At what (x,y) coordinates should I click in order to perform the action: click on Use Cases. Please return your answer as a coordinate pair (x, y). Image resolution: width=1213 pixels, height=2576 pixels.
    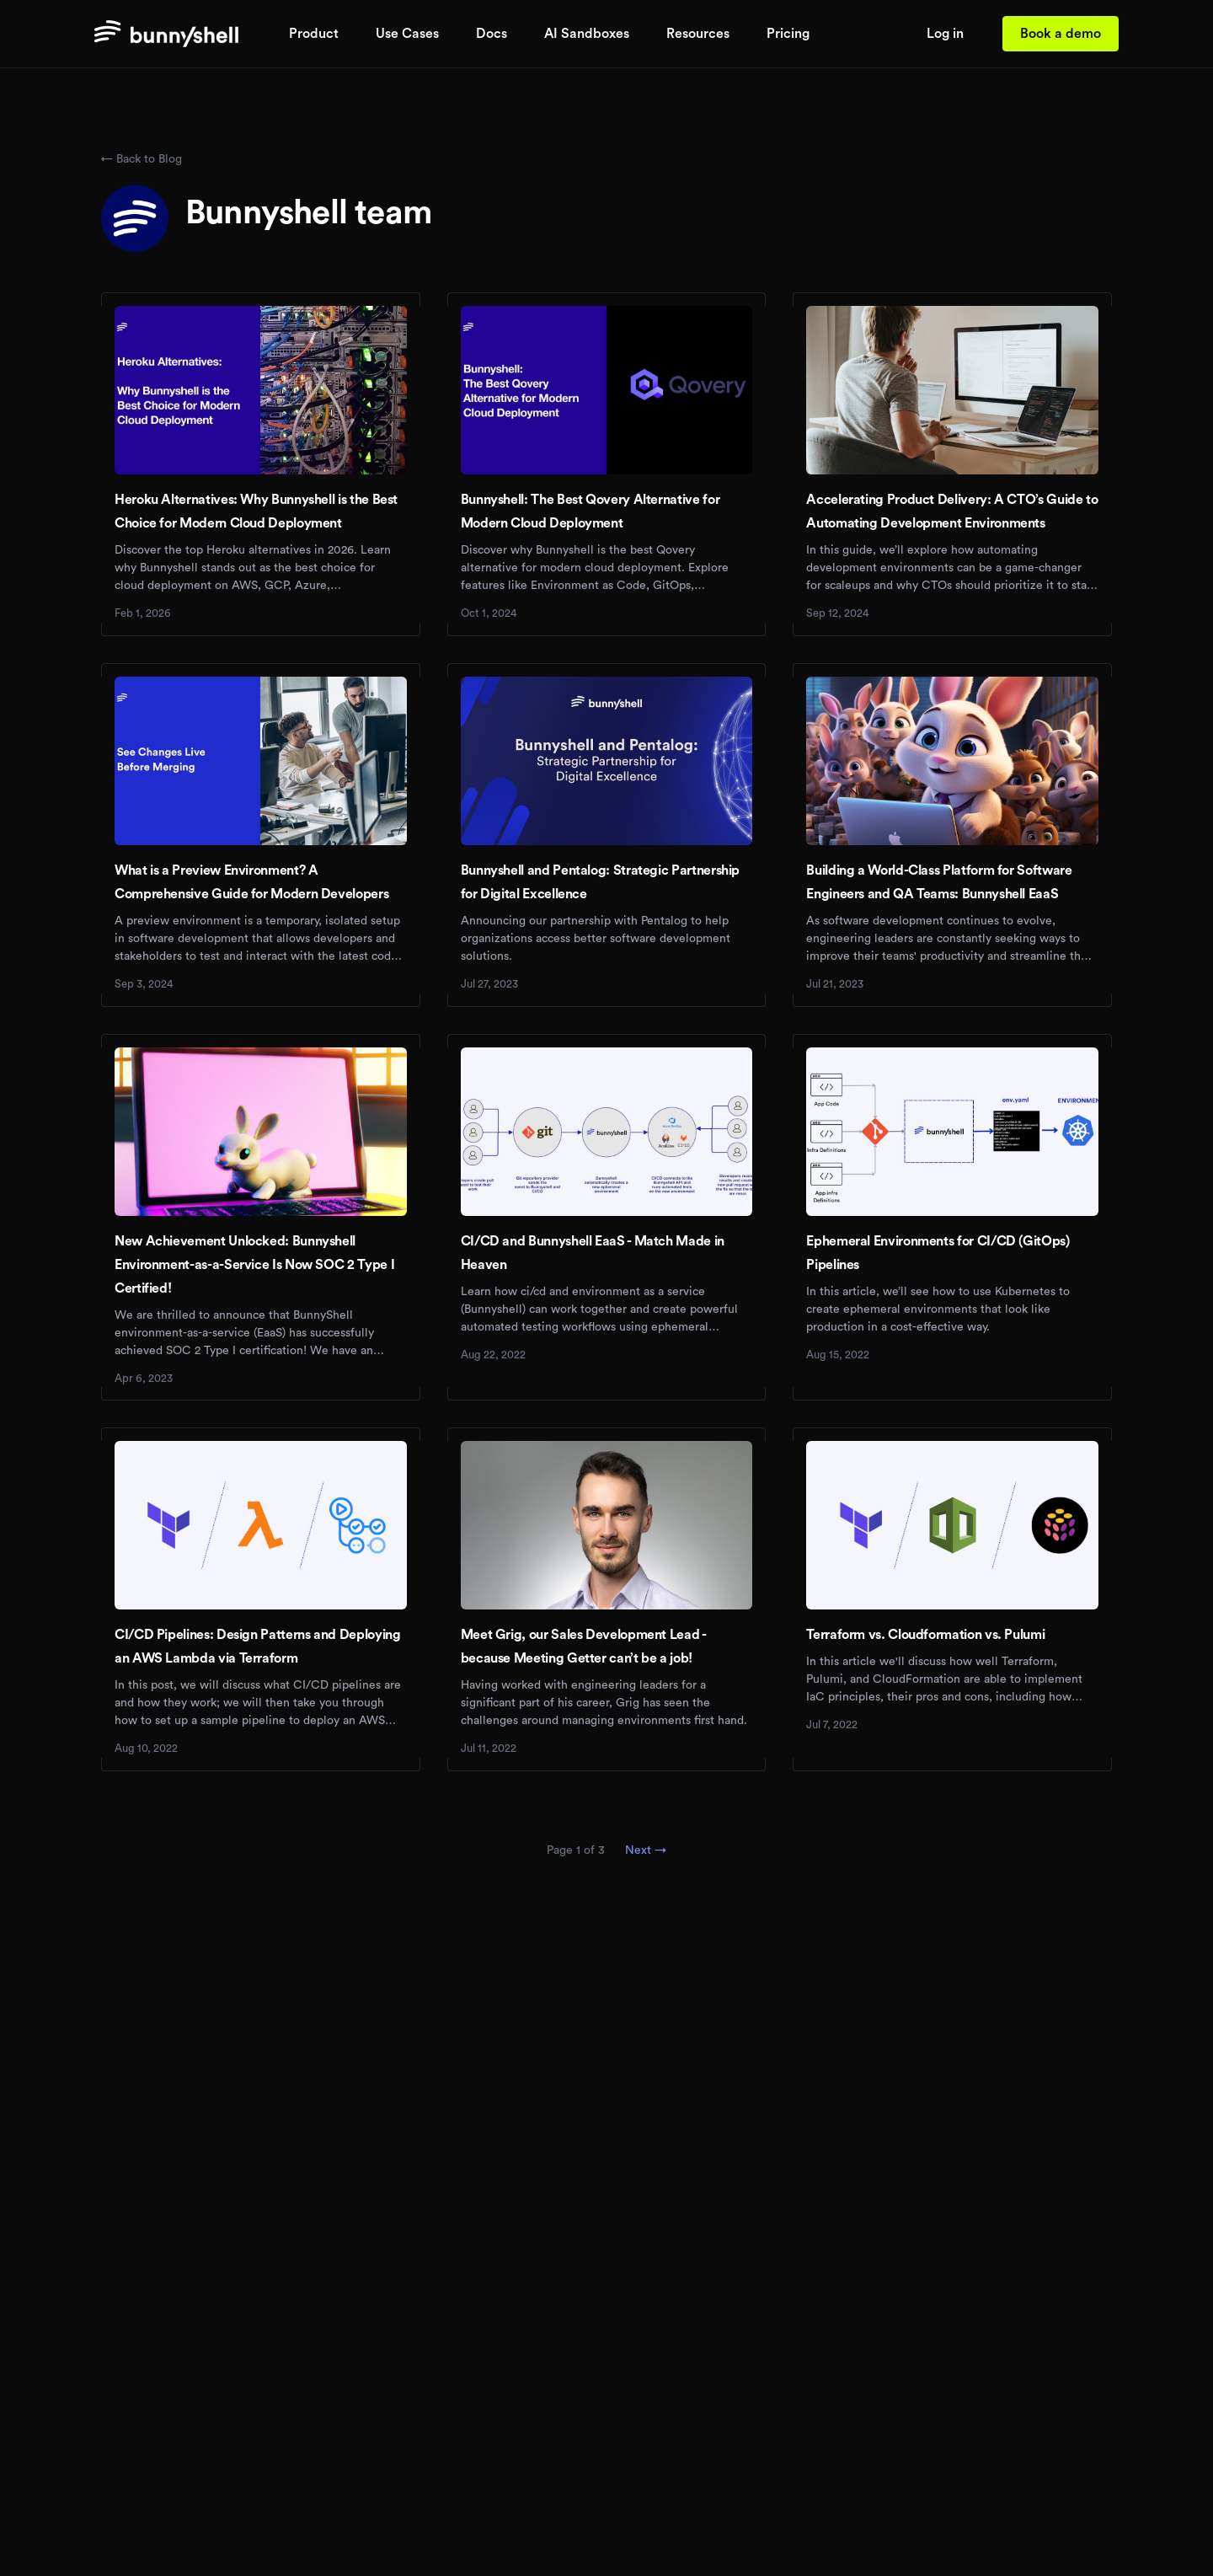
    Looking at the image, I should click on (407, 33).